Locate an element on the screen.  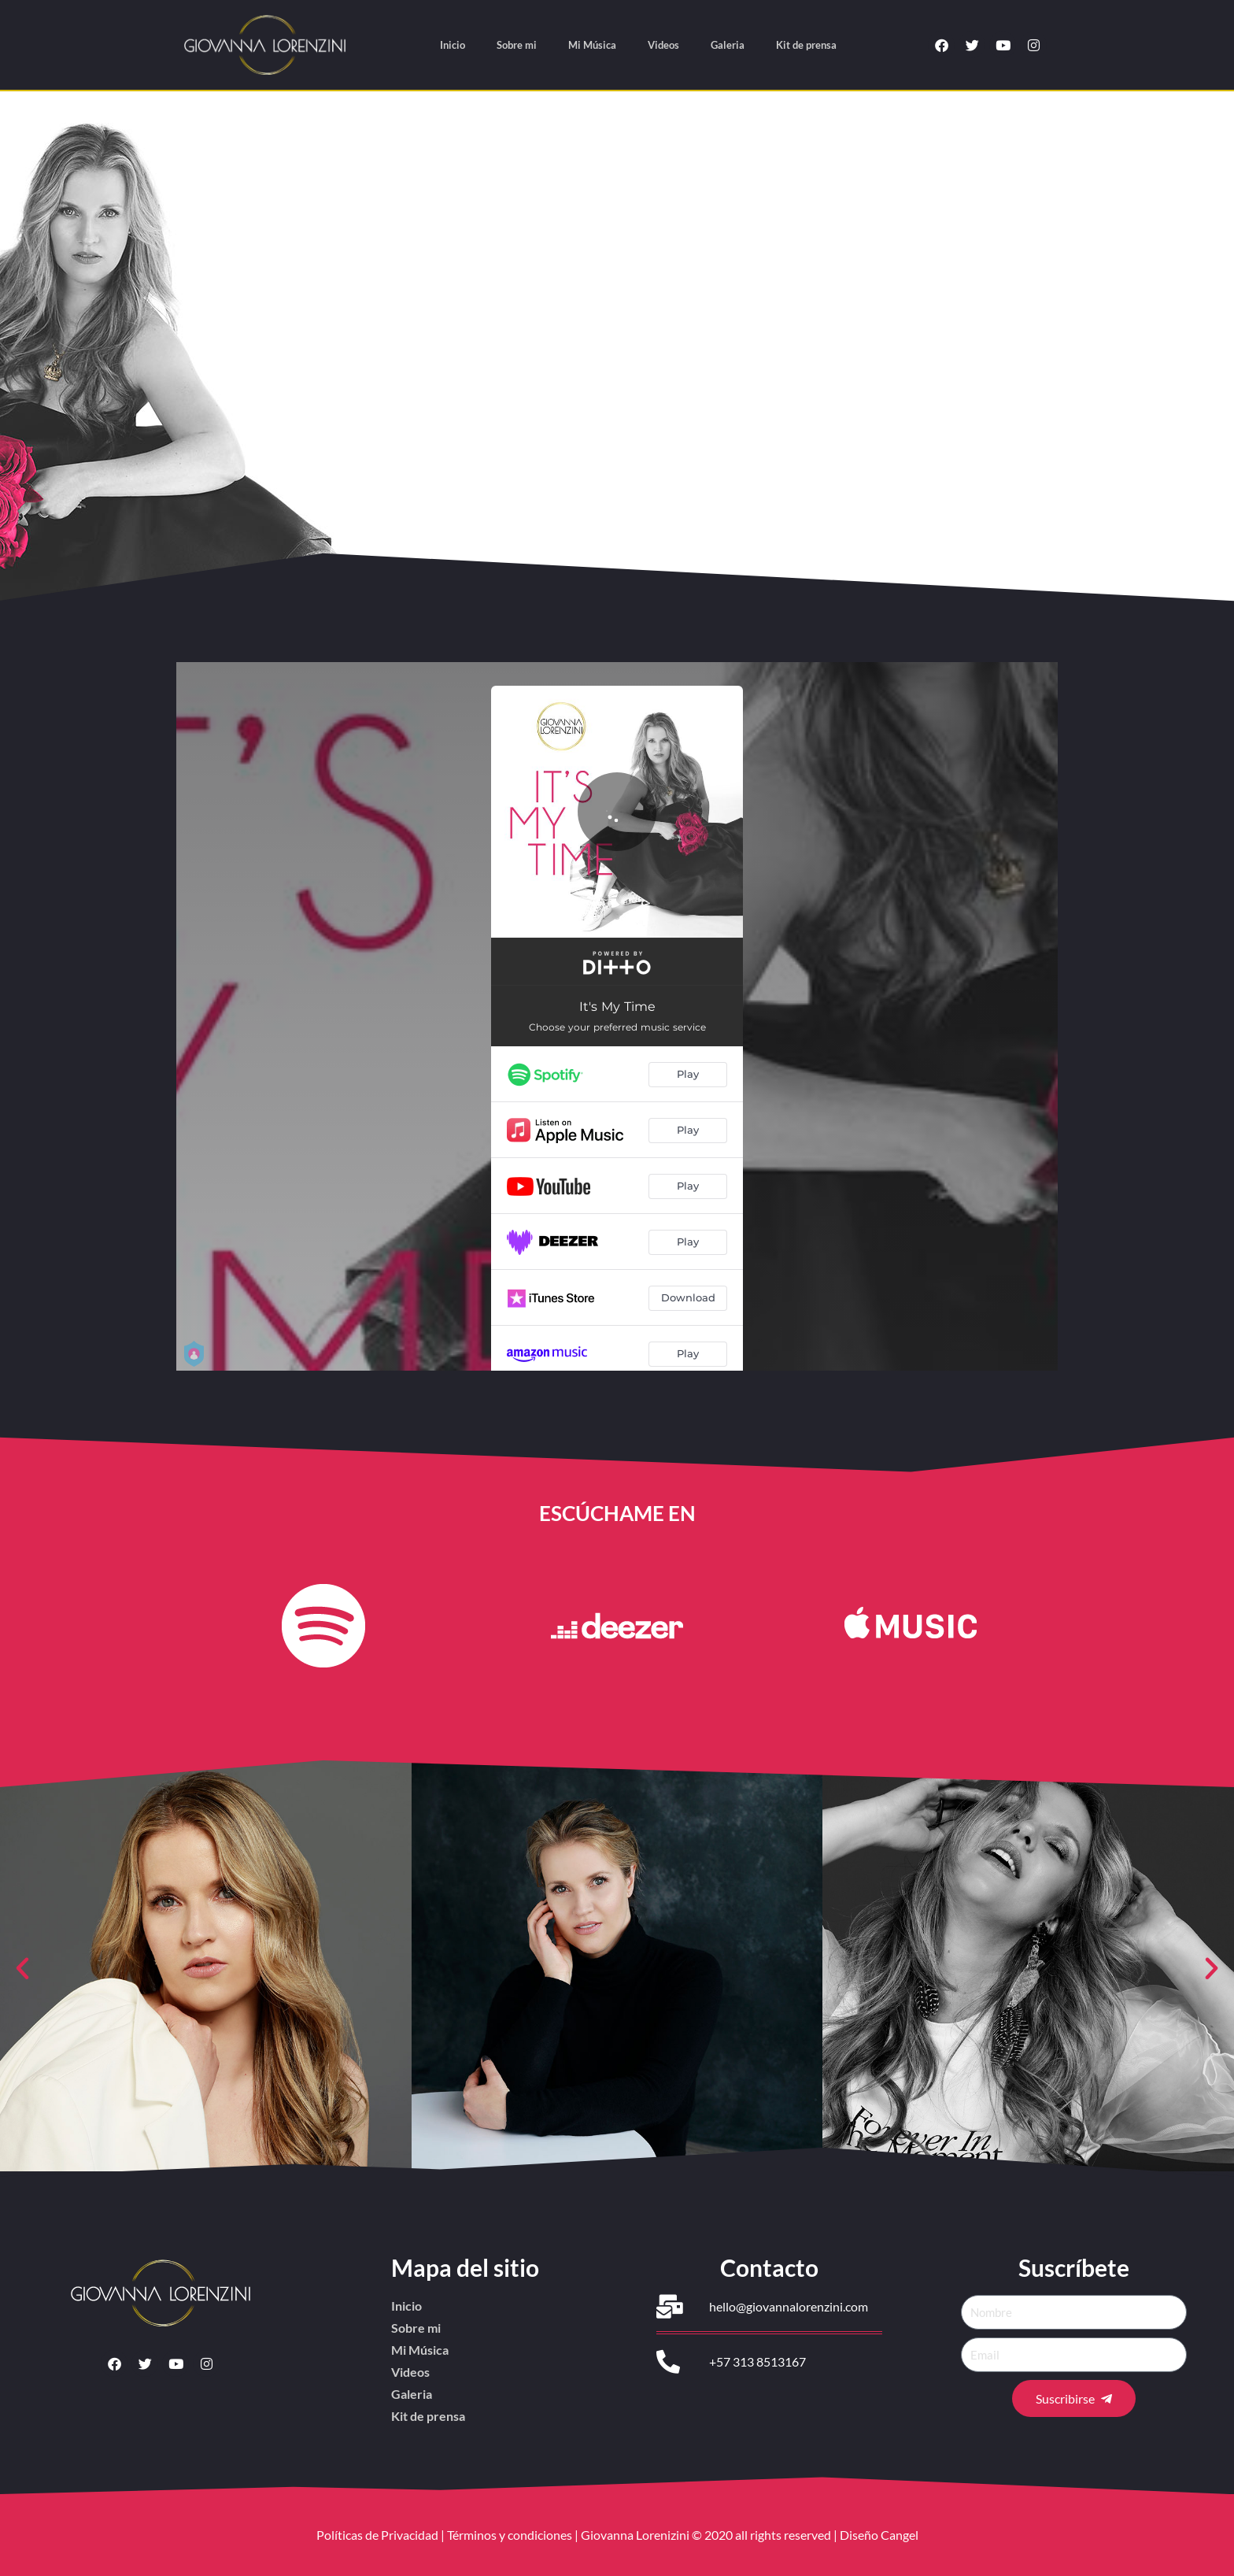
Videos is located at coordinates (663, 45).